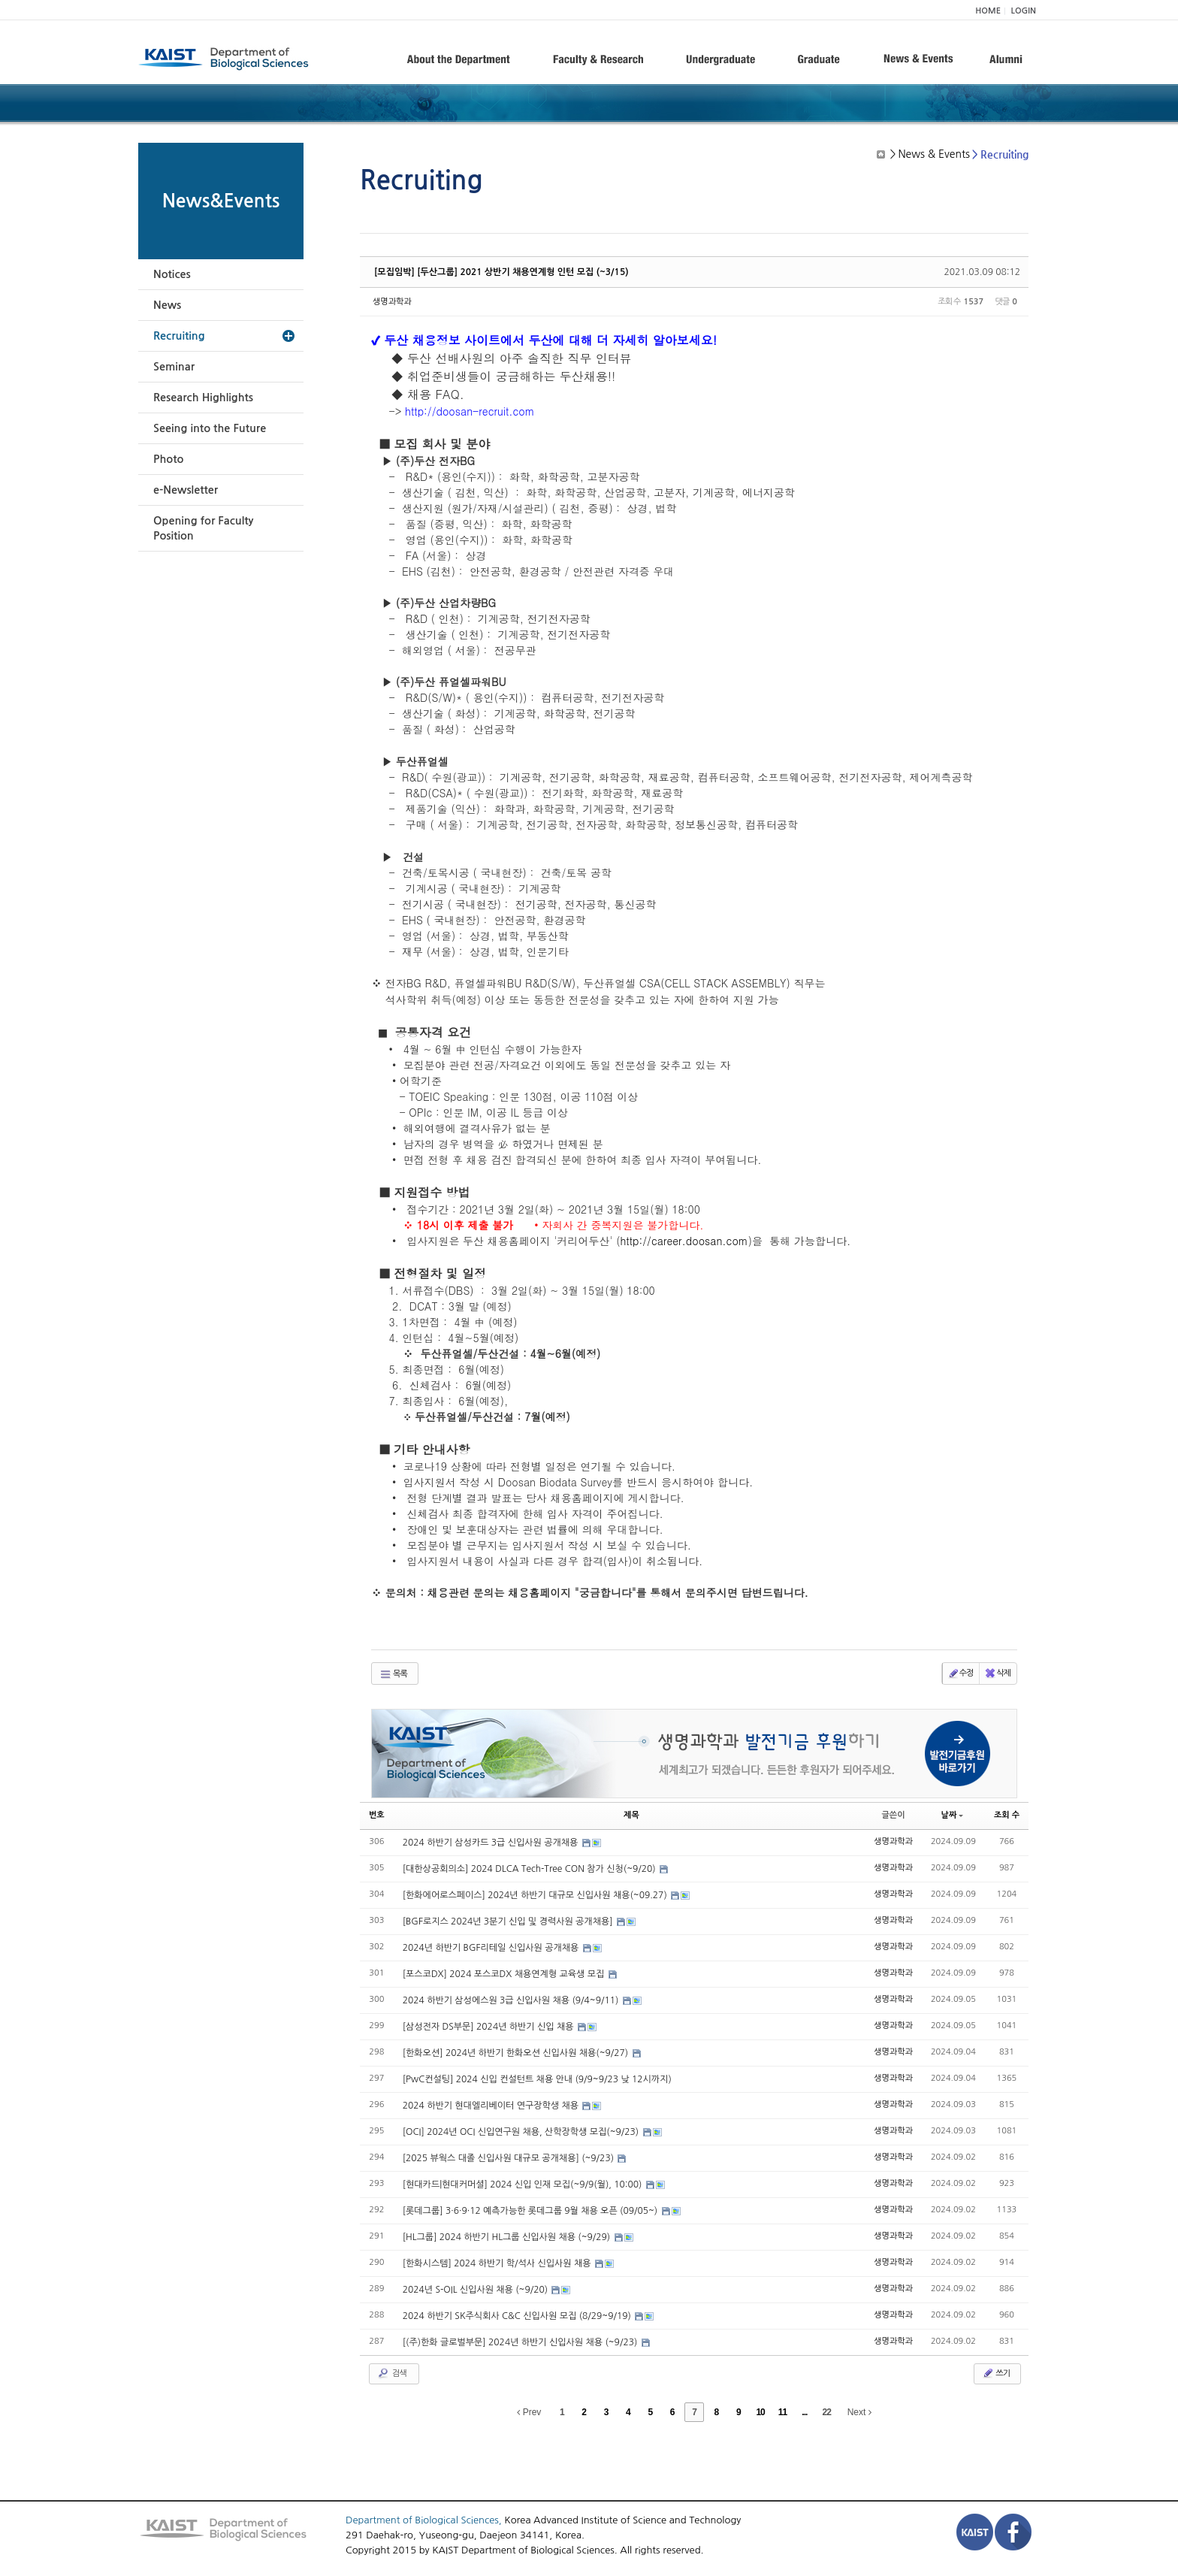 This screenshot has width=1178, height=2576. Describe the element at coordinates (531, 2210) in the screenshot. I see `[롯데그룹] 3·6·9·12 예측가능한 롯데그룹 9월 채용 오픈 (09/05~)` at that location.